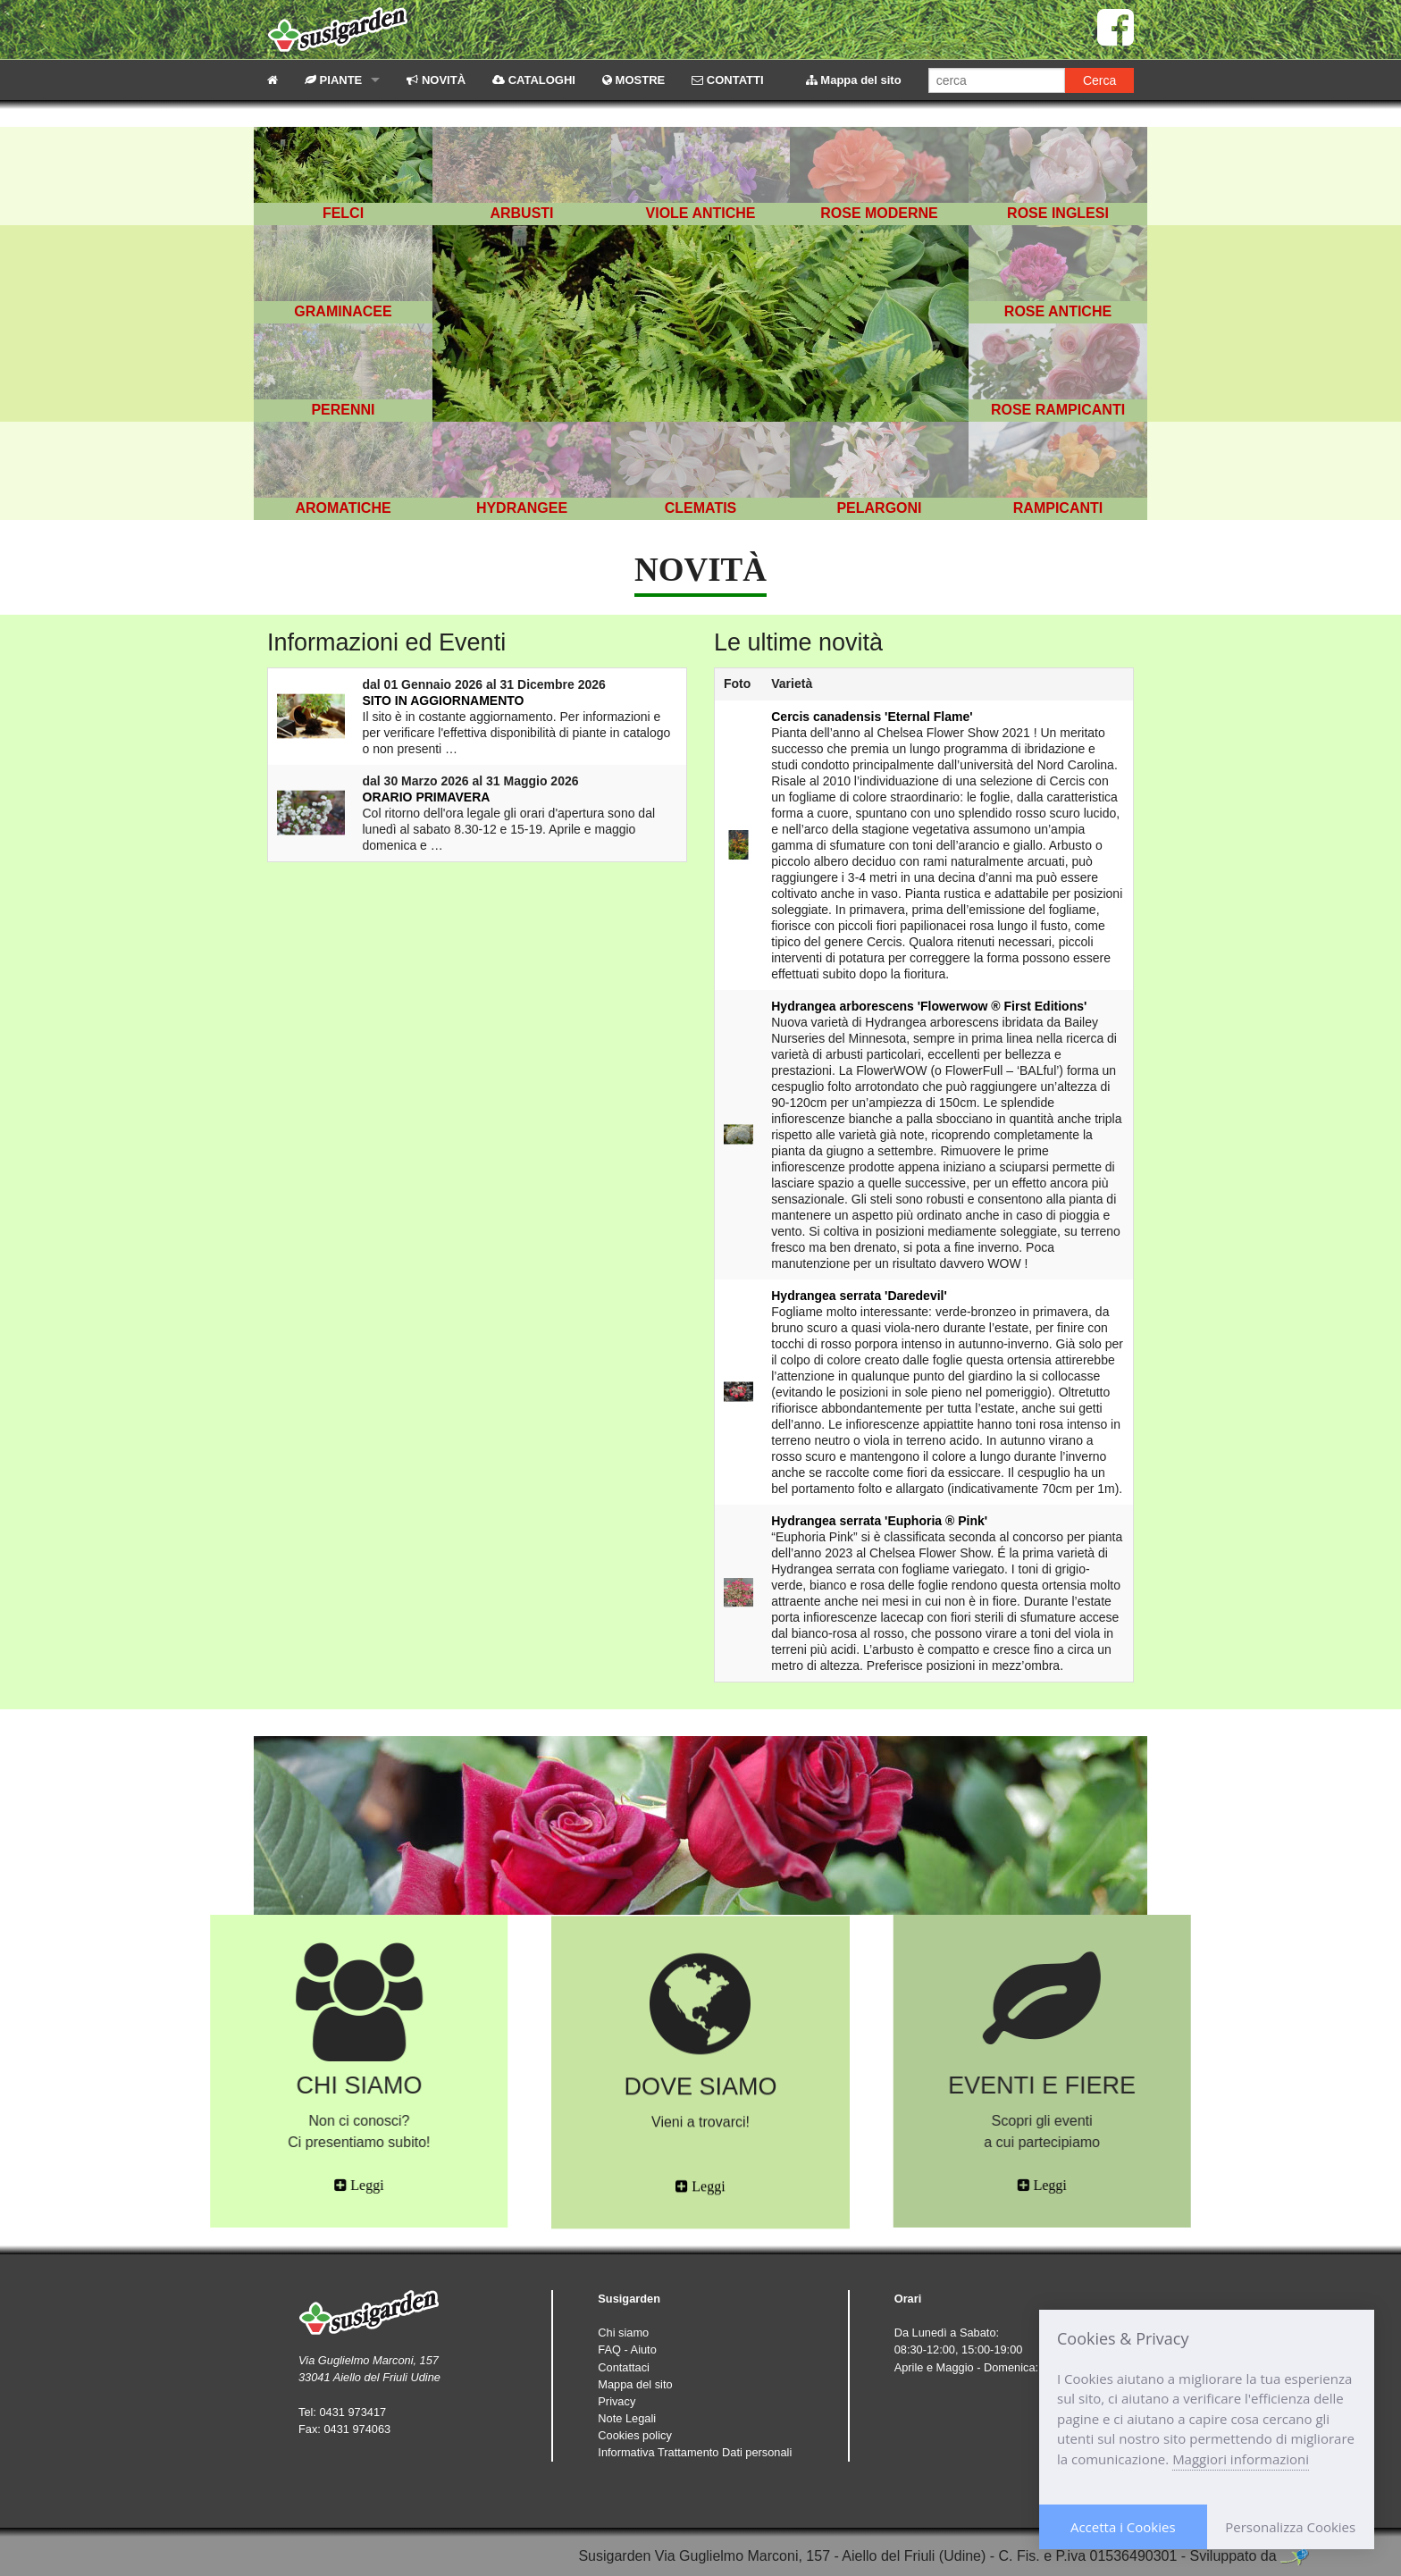 This screenshot has height=2576, width=1401. Describe the element at coordinates (879, 1521) in the screenshot. I see `Hydrangea serrata 'Euphoria ® Pink'` at that location.